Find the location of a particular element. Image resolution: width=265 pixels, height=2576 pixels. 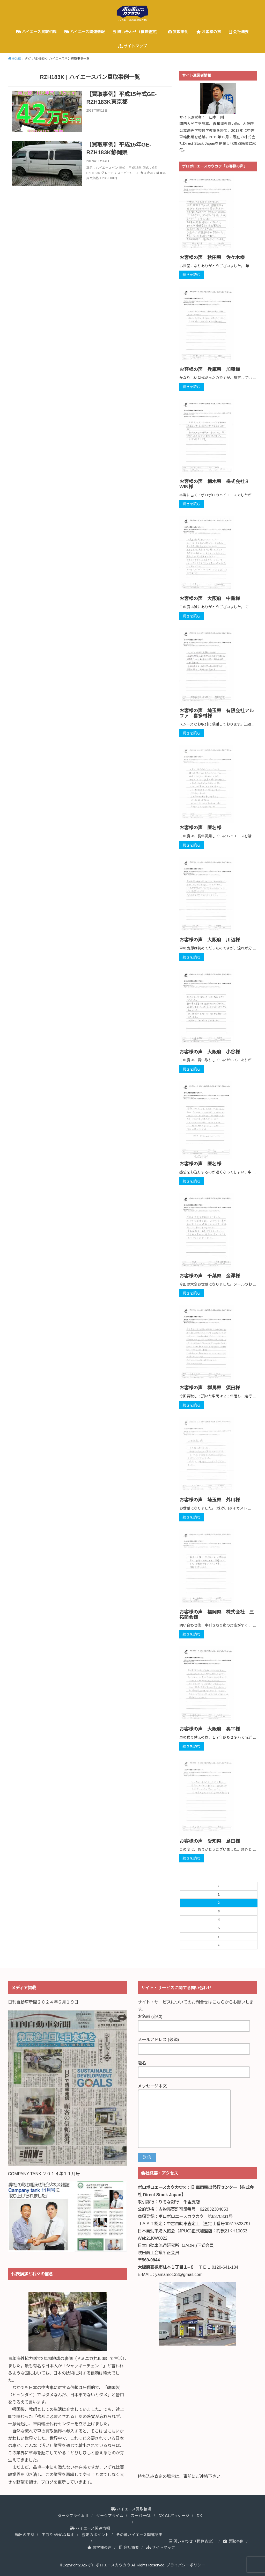

ボロボロエースカウカウ is located at coordinates (109, 2565).